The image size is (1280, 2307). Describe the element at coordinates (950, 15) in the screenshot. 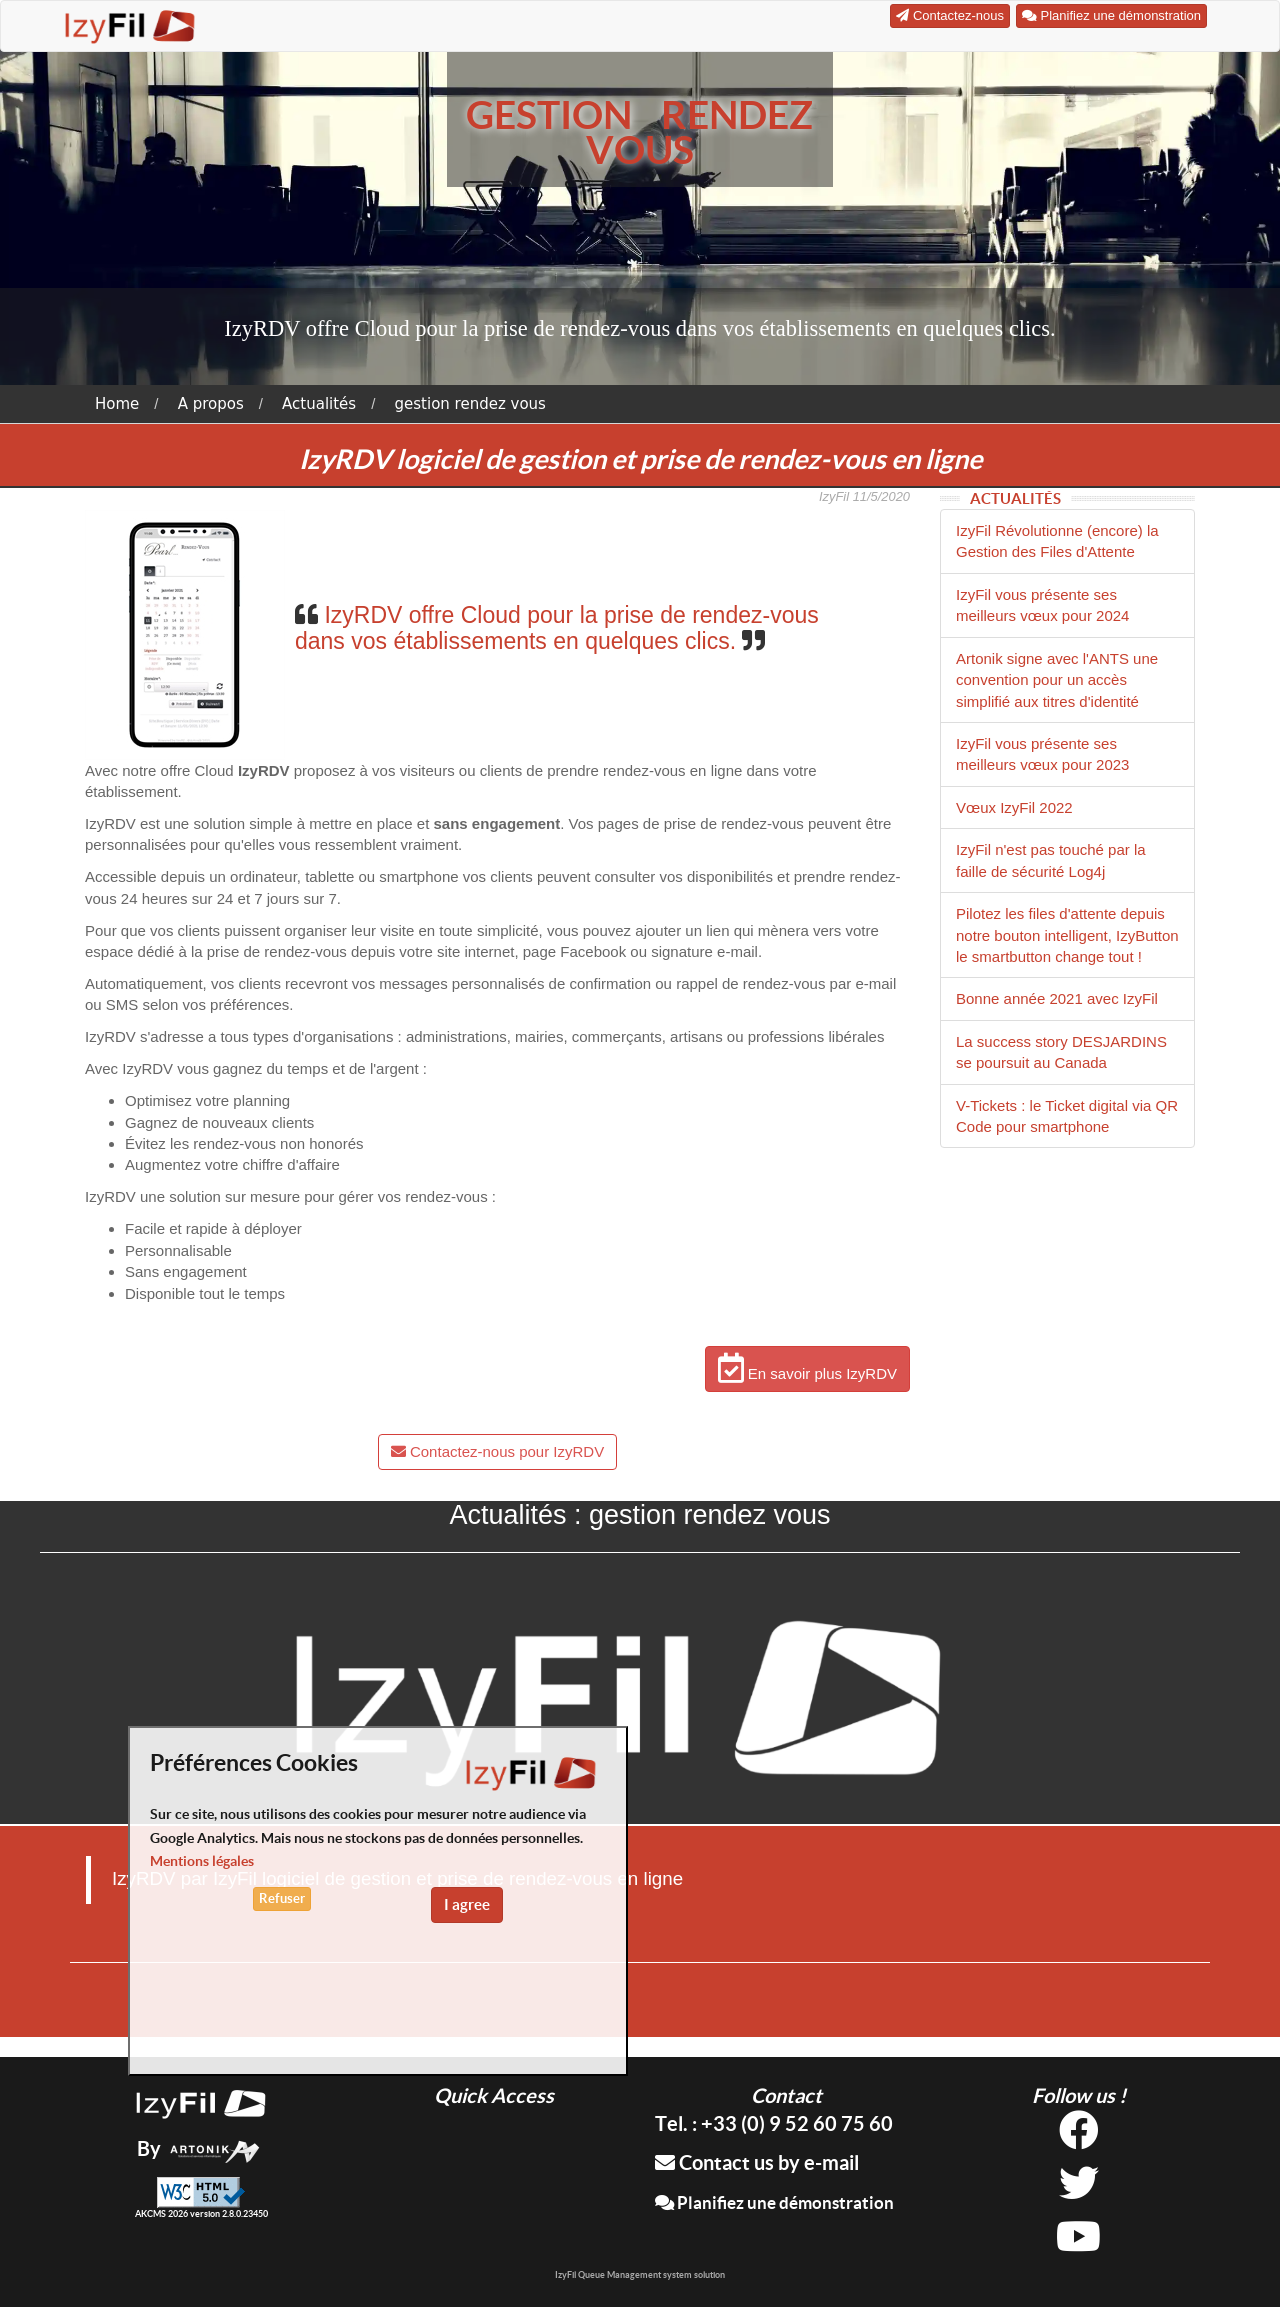

I see `Contactez-nous [button]` at that location.